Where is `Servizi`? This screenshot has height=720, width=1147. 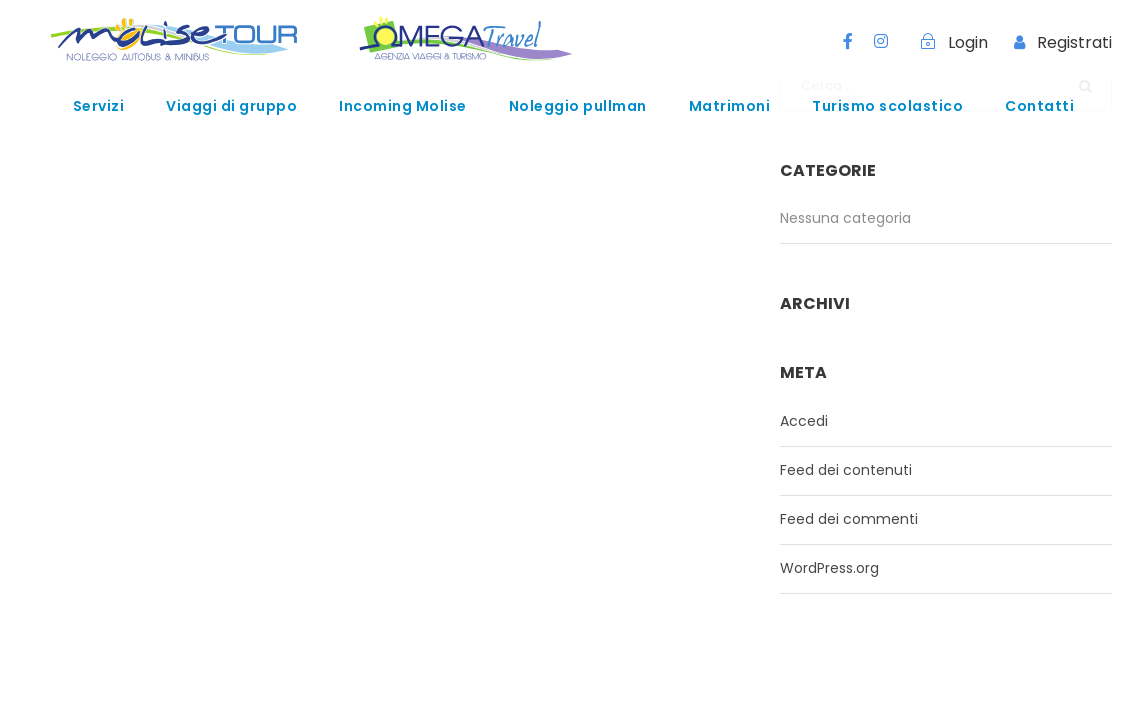 Servizi is located at coordinates (99, 106).